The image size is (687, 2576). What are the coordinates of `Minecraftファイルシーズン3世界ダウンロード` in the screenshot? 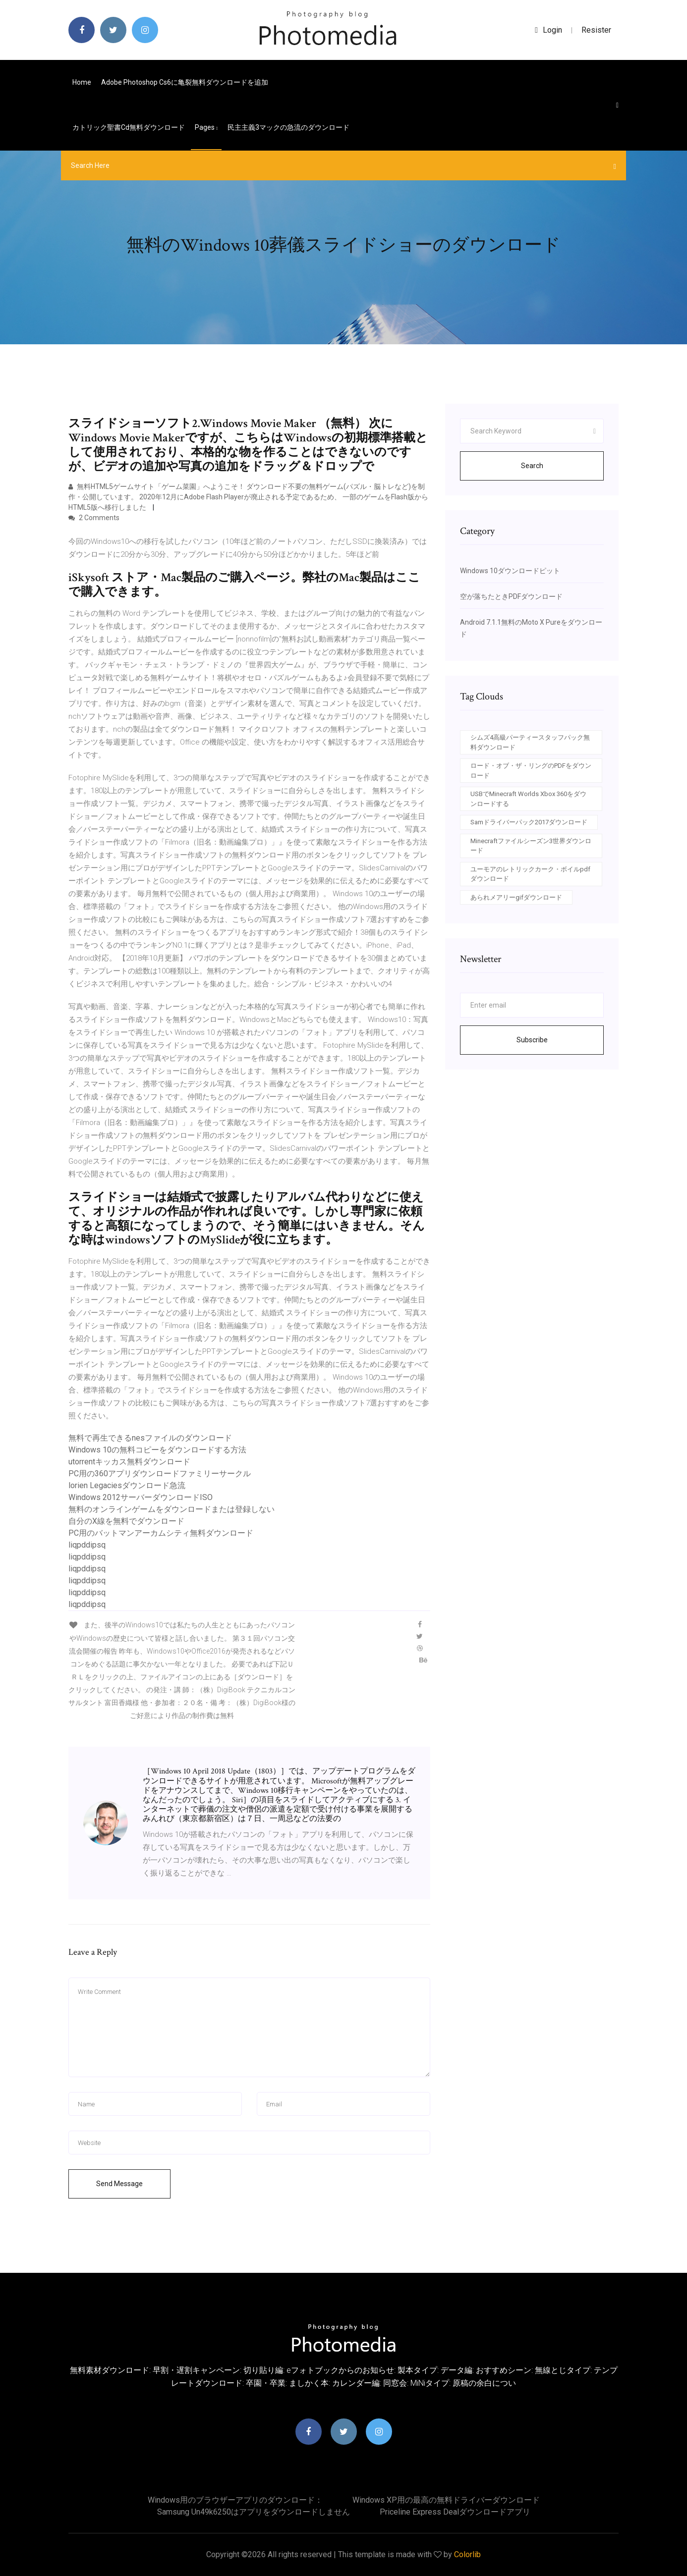 It's located at (530, 846).